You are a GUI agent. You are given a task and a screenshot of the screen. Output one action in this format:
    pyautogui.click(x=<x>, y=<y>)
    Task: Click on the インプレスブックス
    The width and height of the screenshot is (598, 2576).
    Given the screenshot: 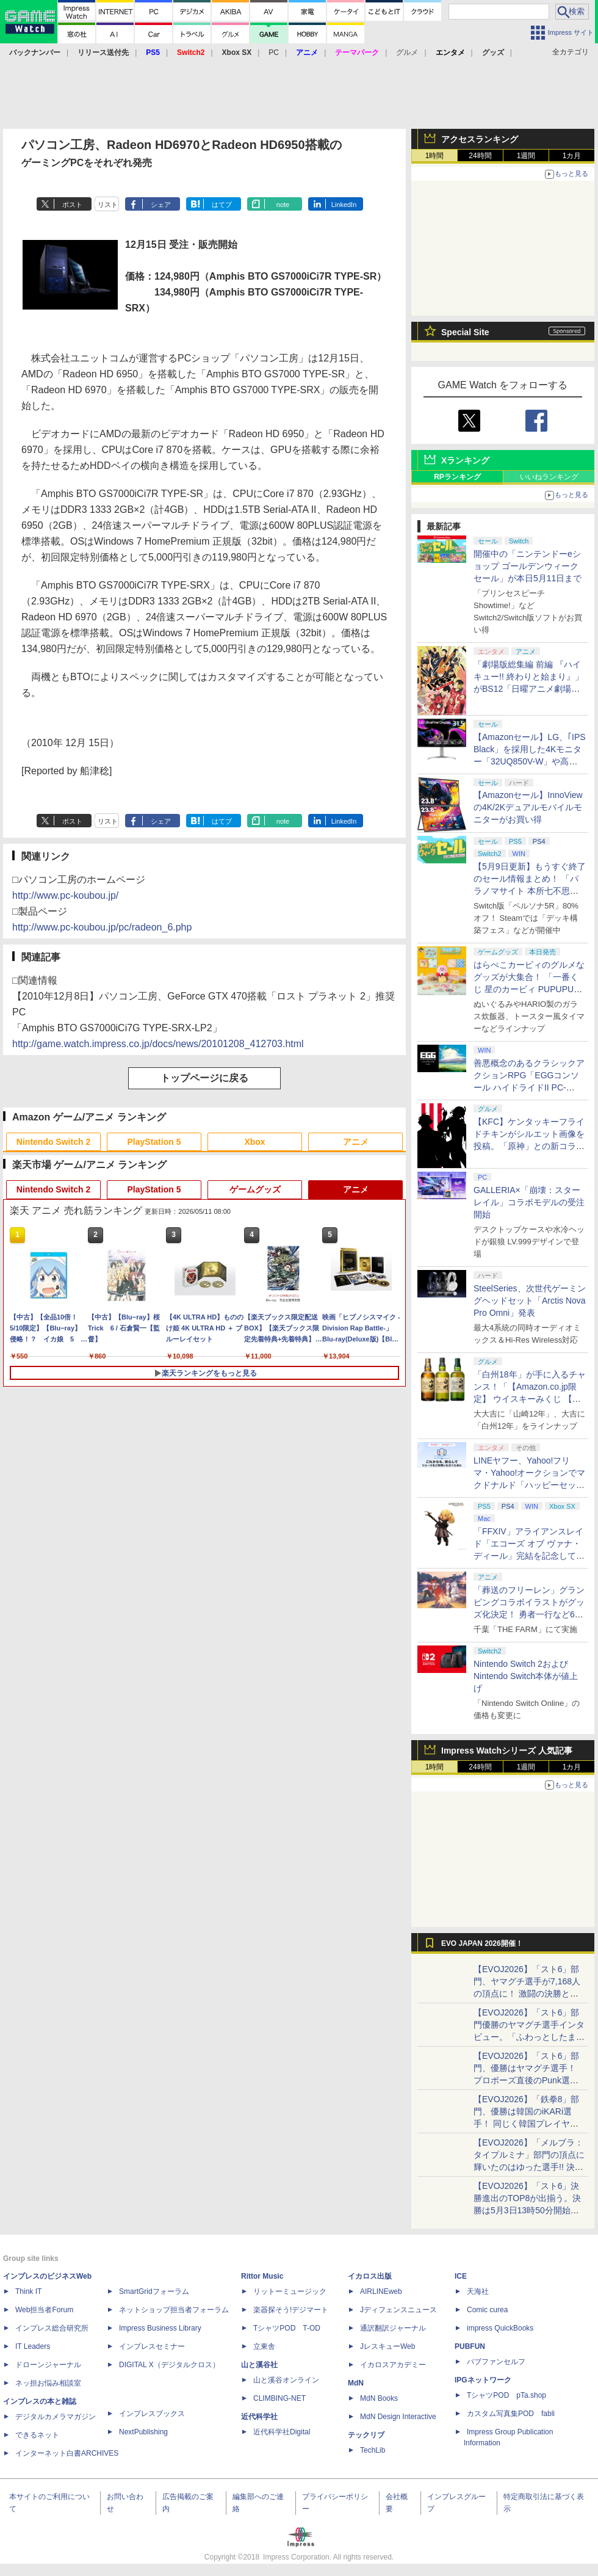 What is the action you would take?
    pyautogui.click(x=152, y=2413)
    